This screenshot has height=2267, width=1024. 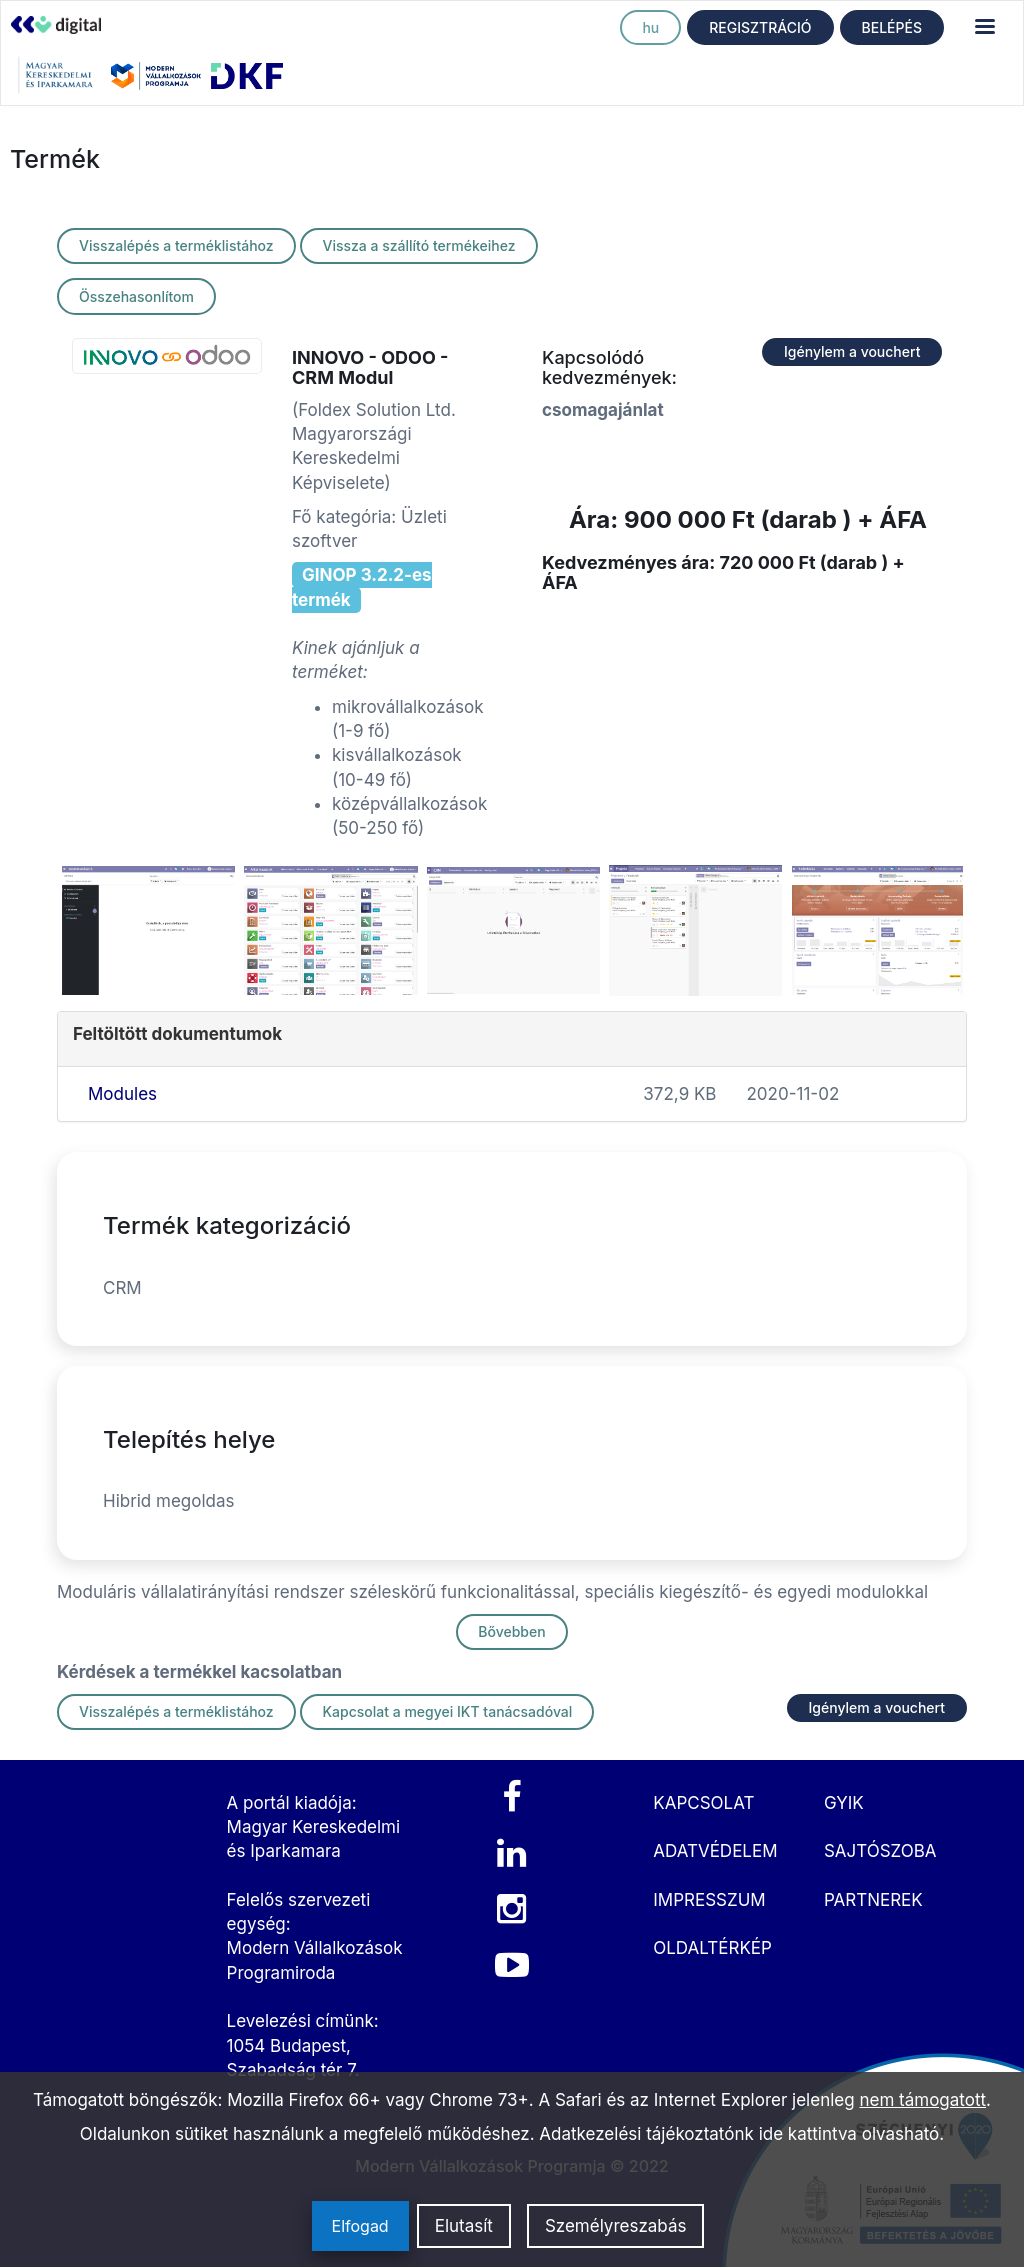 I want to click on Modules, so click(x=122, y=1094).